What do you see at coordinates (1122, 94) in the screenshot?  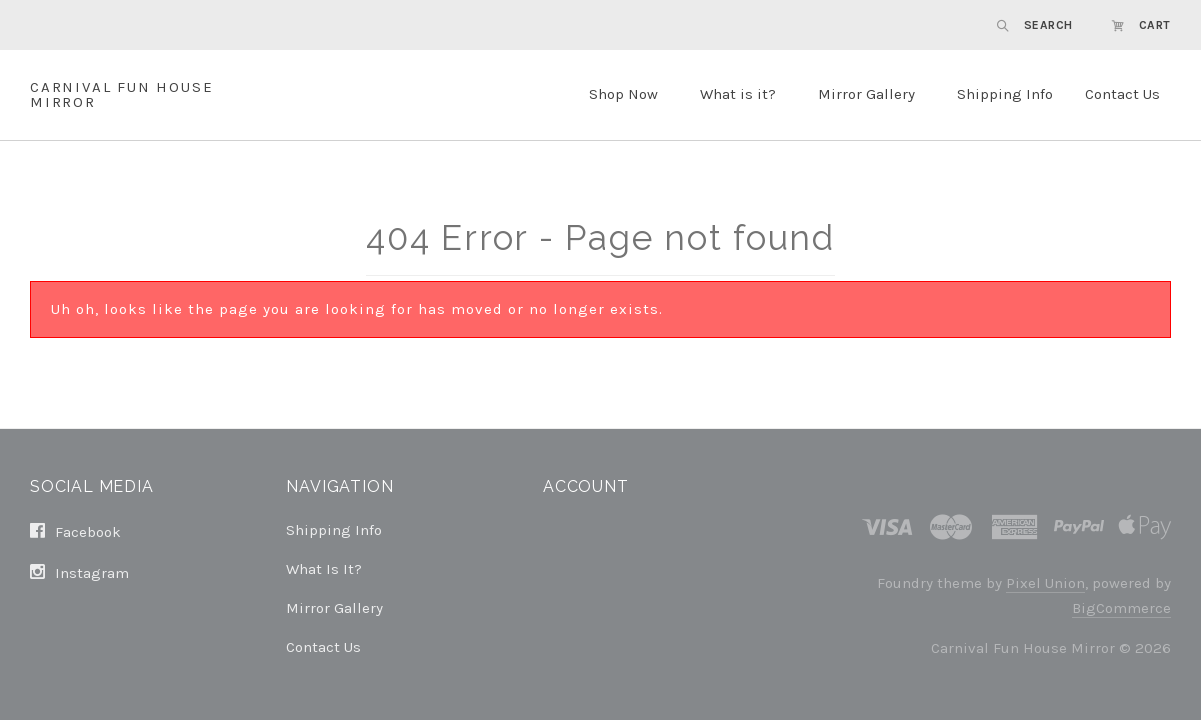 I see `Contact Us` at bounding box center [1122, 94].